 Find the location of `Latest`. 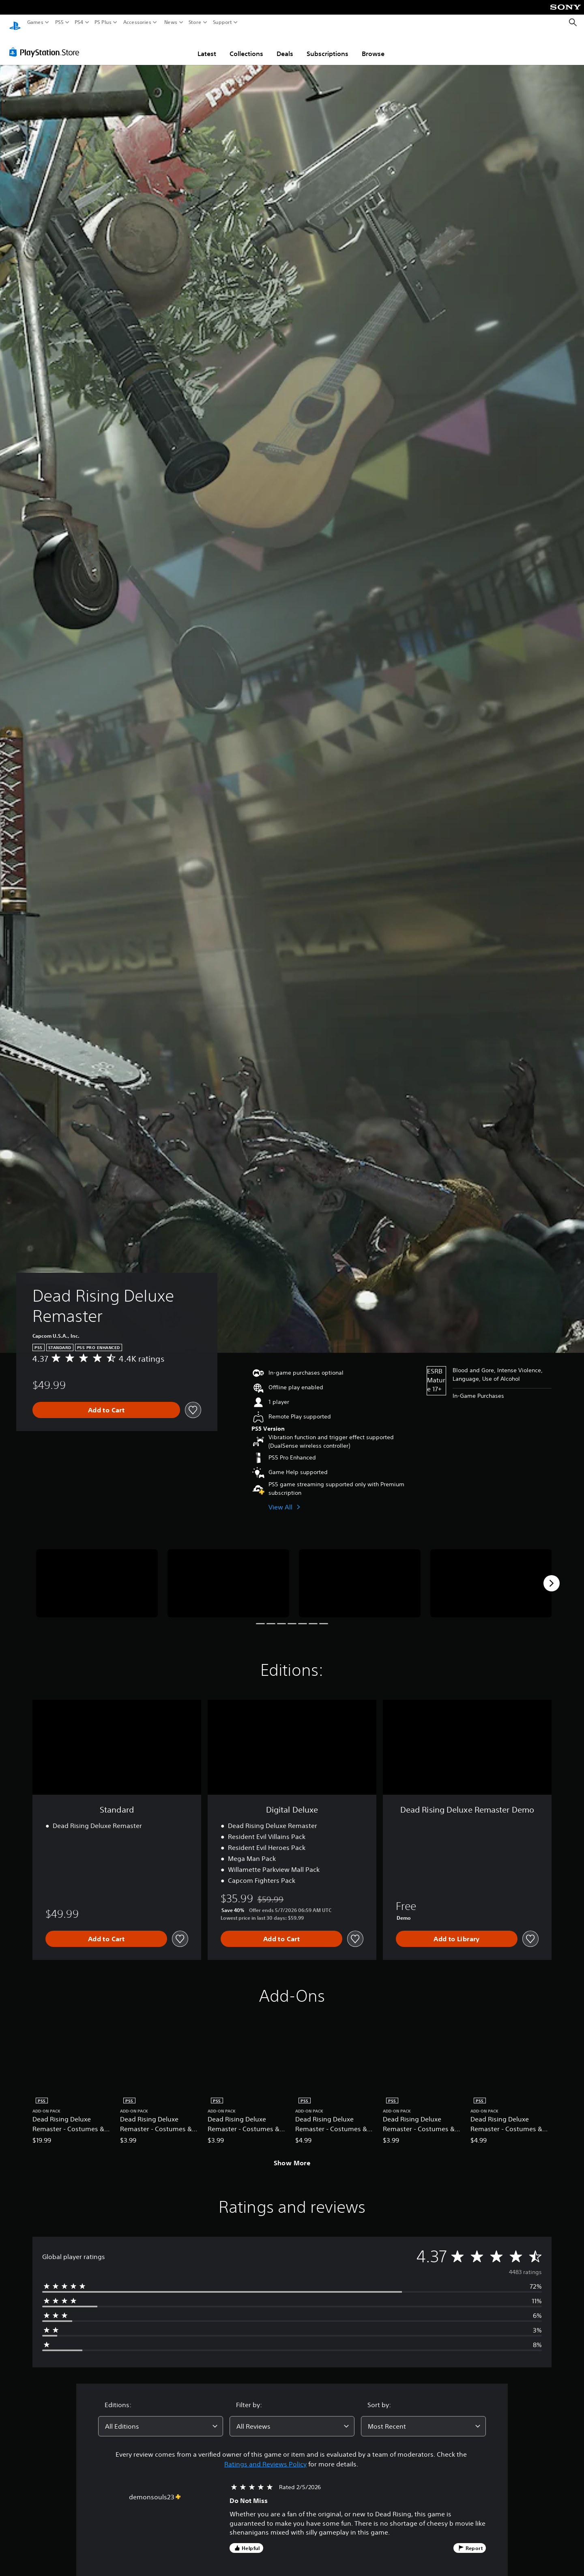

Latest is located at coordinates (207, 46).